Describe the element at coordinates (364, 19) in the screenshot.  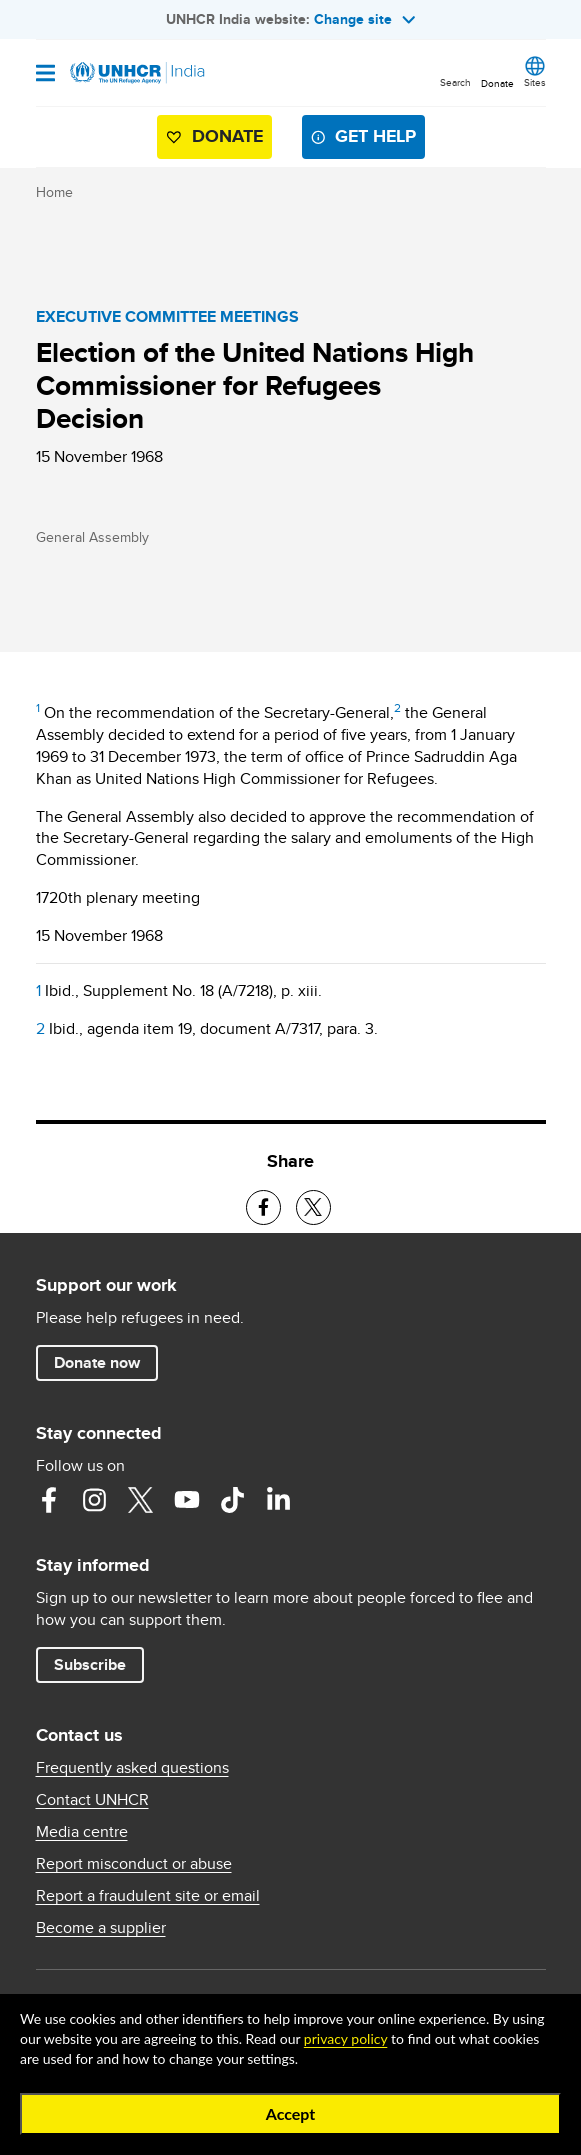
I see `Change site [button]` at that location.